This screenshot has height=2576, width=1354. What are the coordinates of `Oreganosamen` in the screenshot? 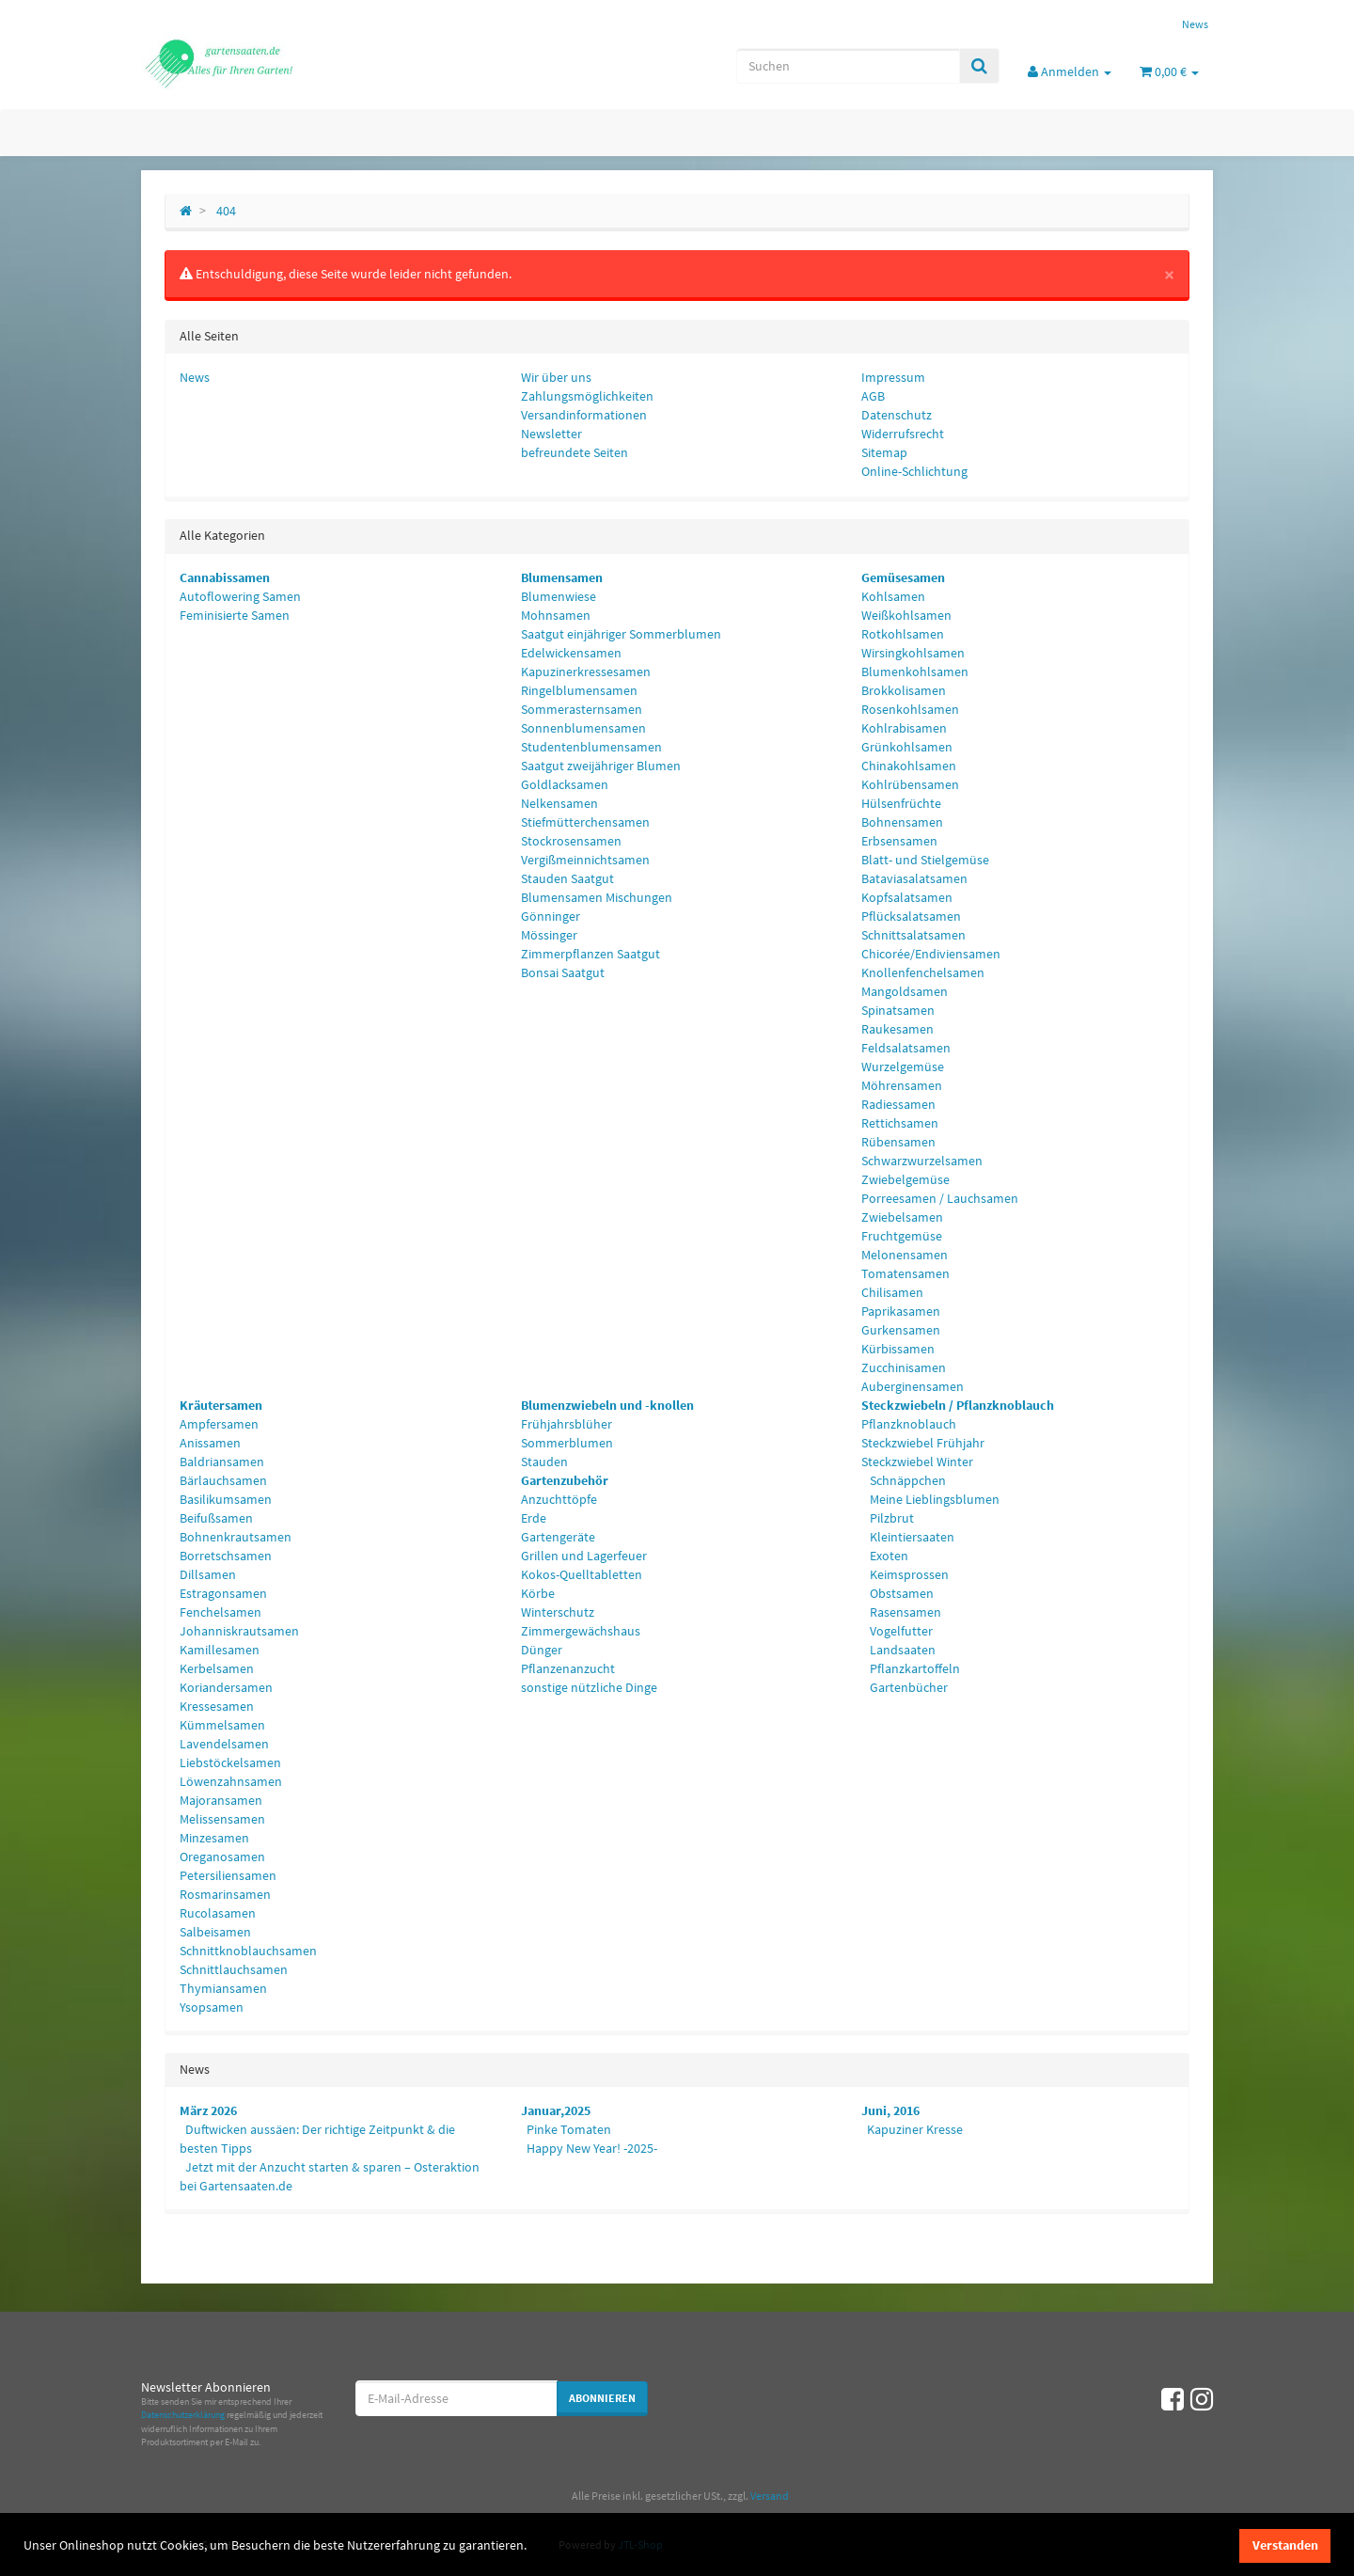 It's located at (222, 1856).